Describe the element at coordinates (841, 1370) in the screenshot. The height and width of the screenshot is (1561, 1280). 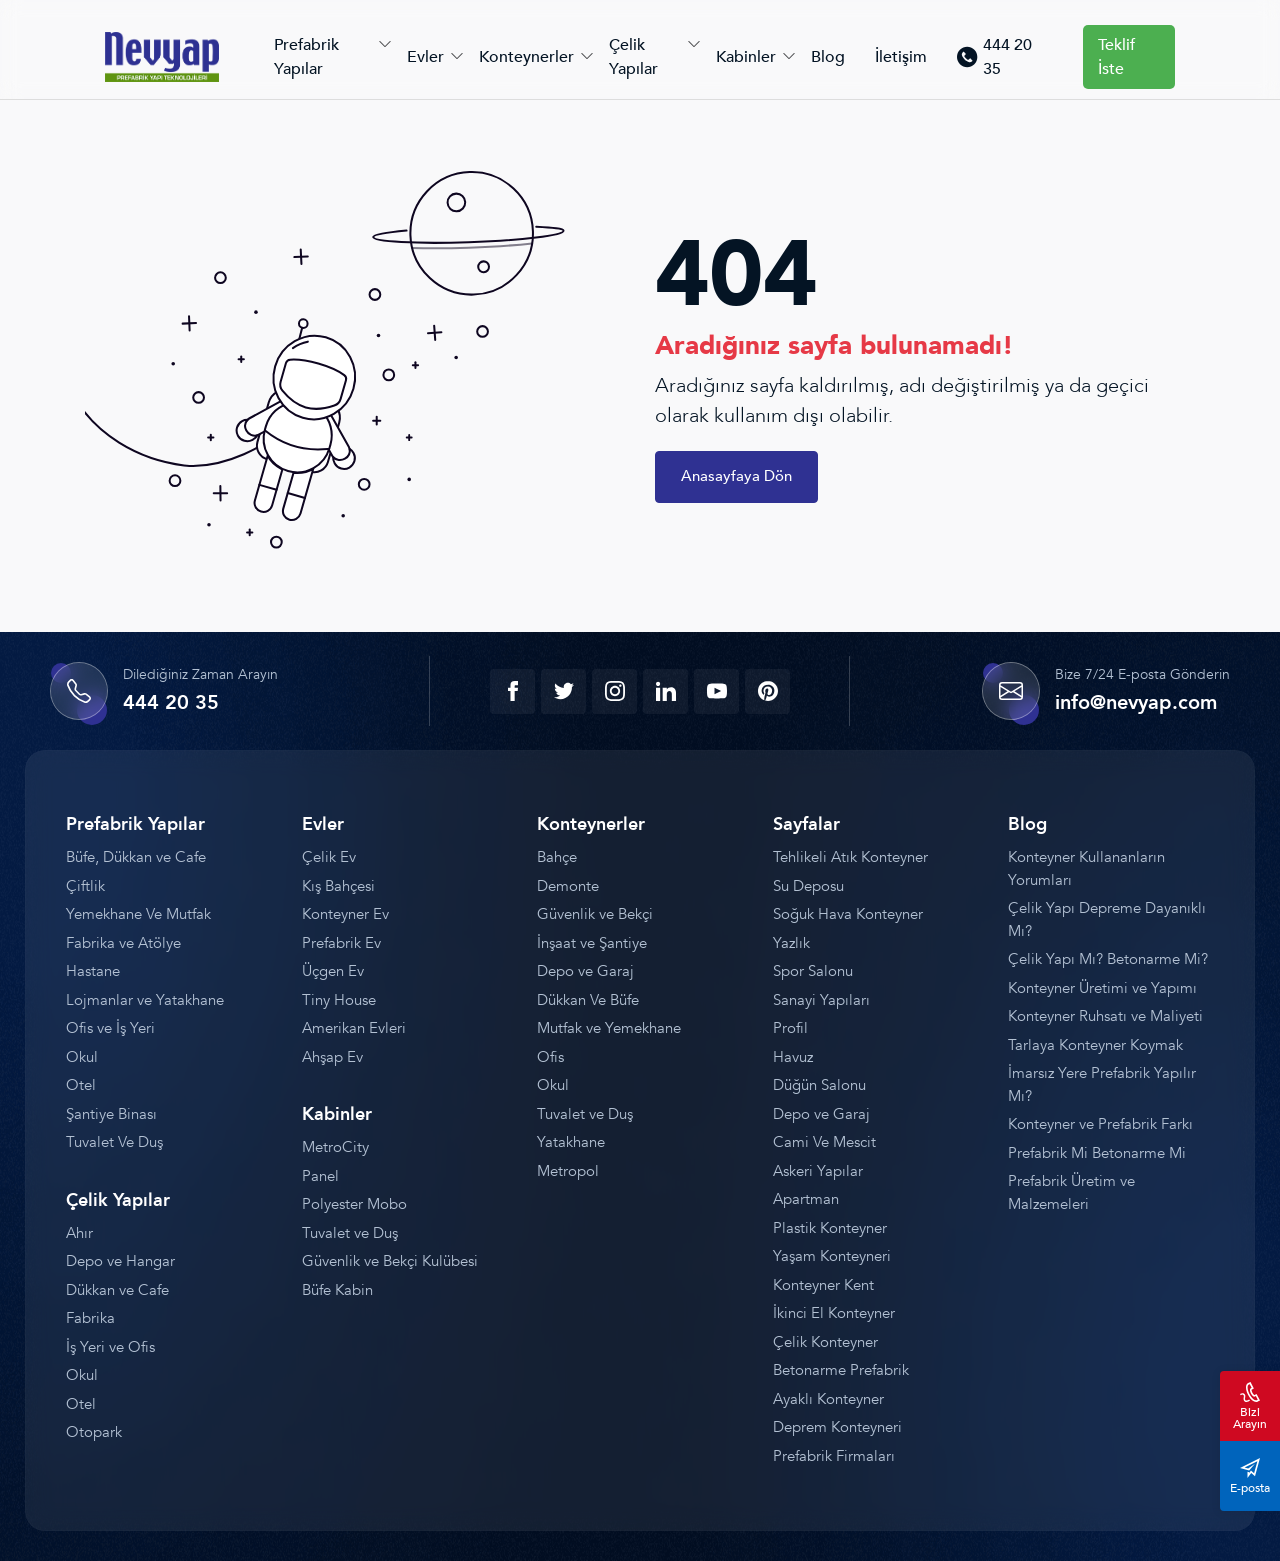
I see `Betonarme Prefabrik` at that location.